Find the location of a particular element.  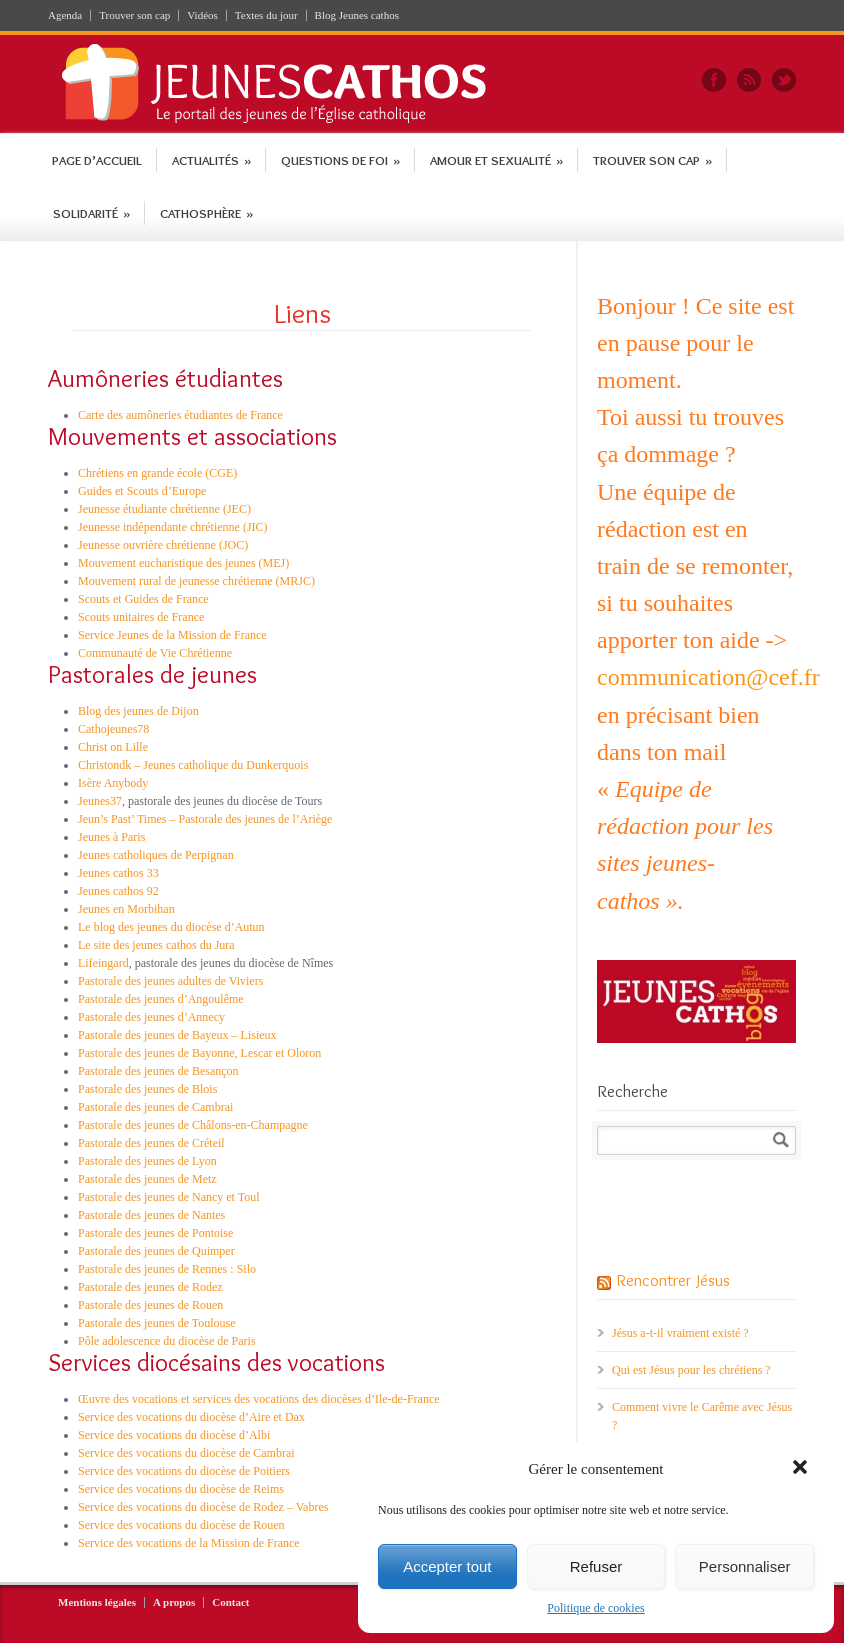

Scouts et Guides de France is located at coordinates (143, 599).